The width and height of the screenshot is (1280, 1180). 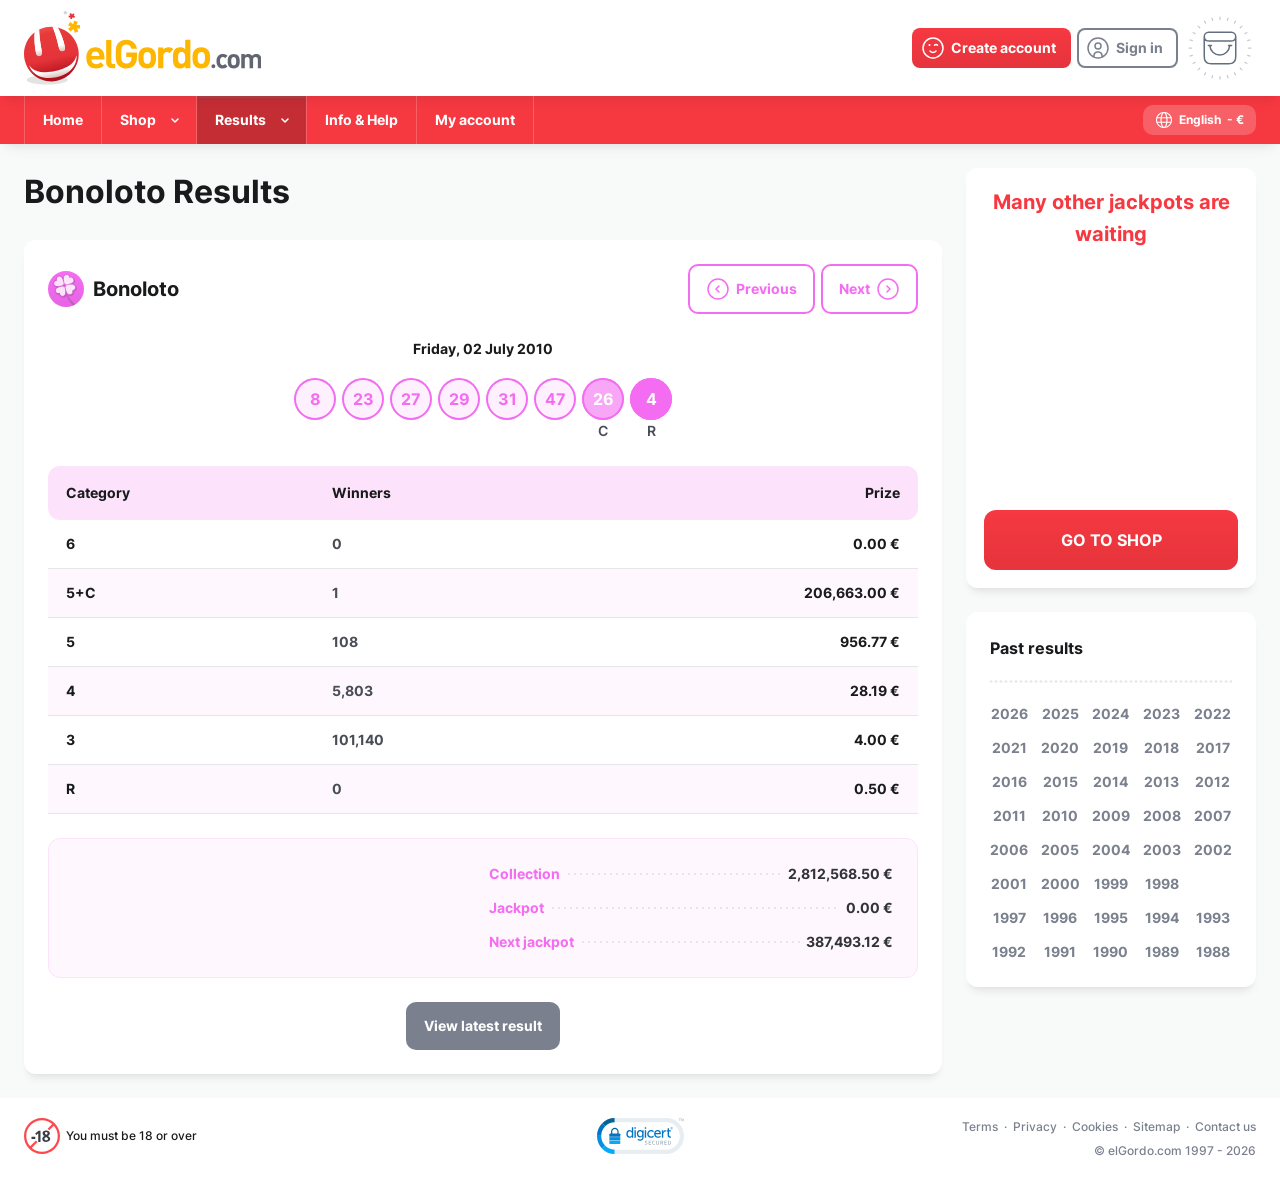 I want to click on Cookies, so click(x=1095, y=1126).